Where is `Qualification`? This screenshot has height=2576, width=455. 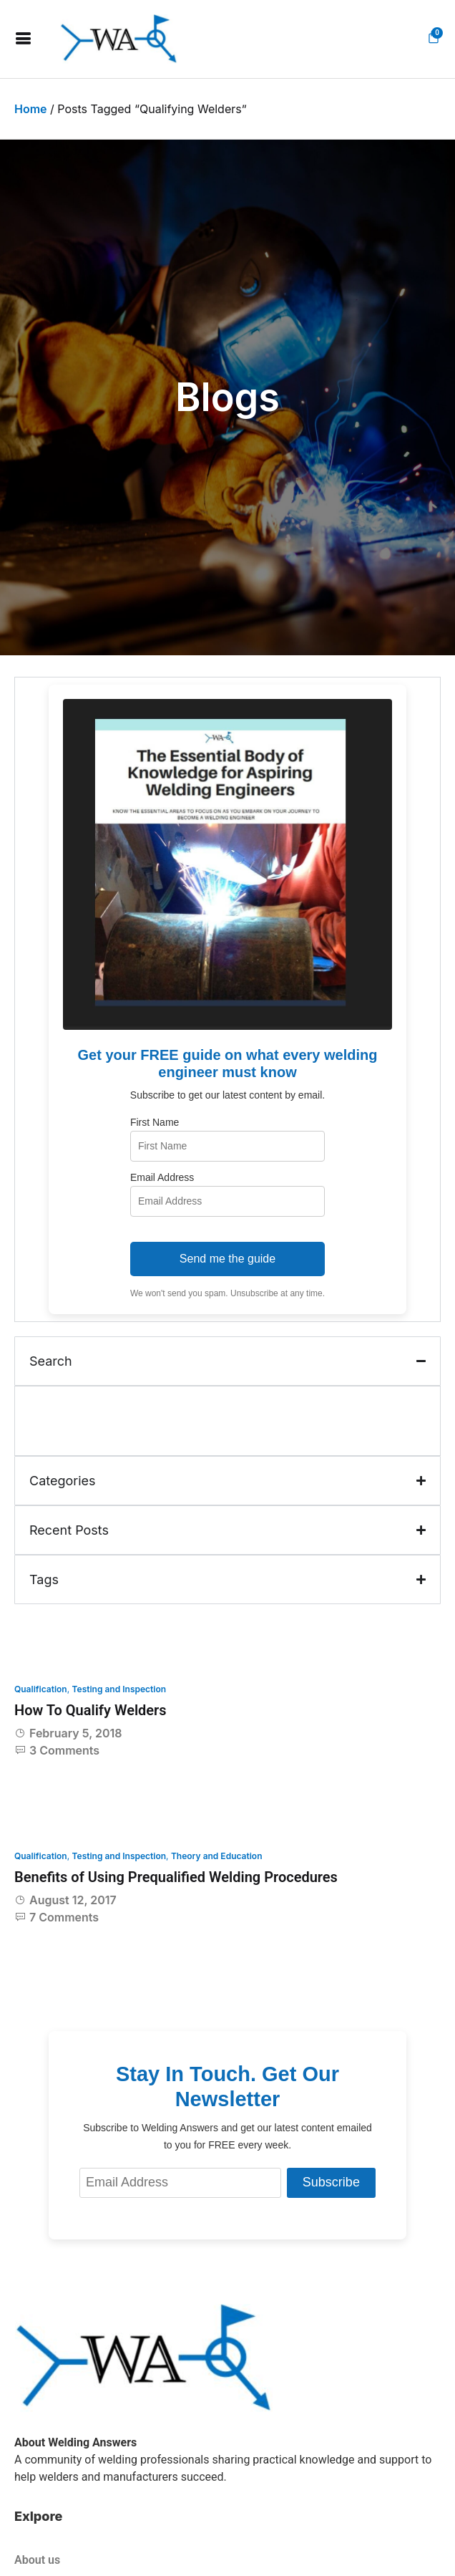
Qualification is located at coordinates (40, 1689).